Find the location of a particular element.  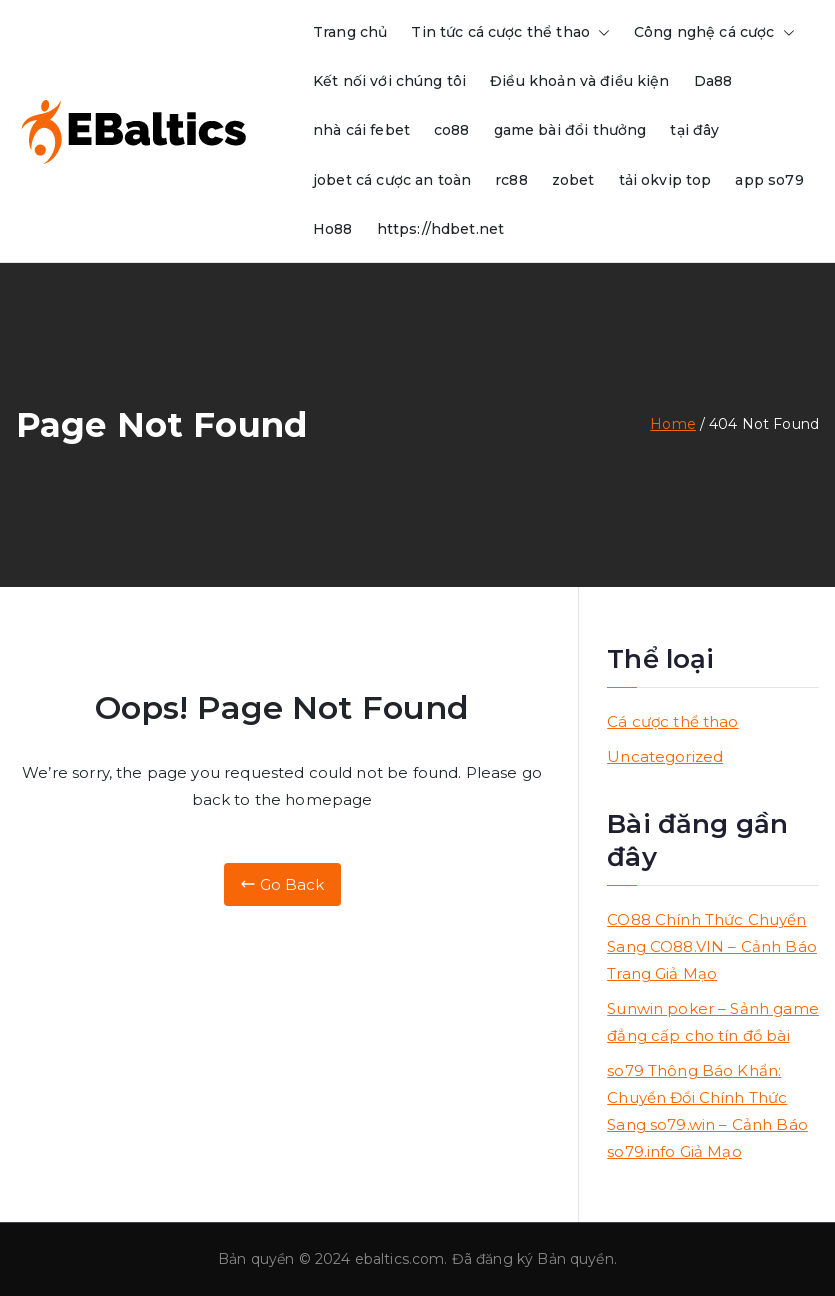

so79 Thông Báo Khẩn: Chuyển Đổi Chính Thức Sang so79.win – Cảnh Báo so79.info Giả Mạo is located at coordinates (707, 1111).